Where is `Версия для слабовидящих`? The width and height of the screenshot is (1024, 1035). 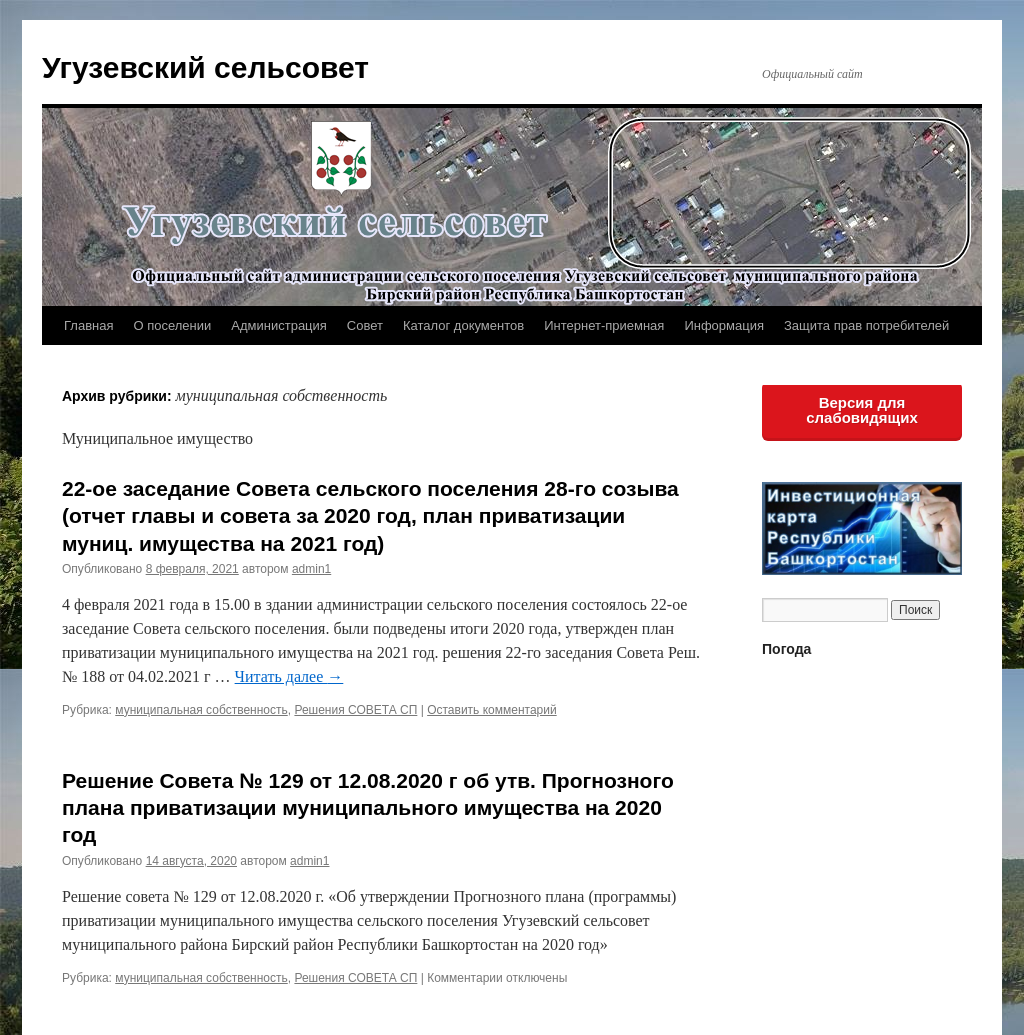
Версия для слабовидящих is located at coordinates (862, 410).